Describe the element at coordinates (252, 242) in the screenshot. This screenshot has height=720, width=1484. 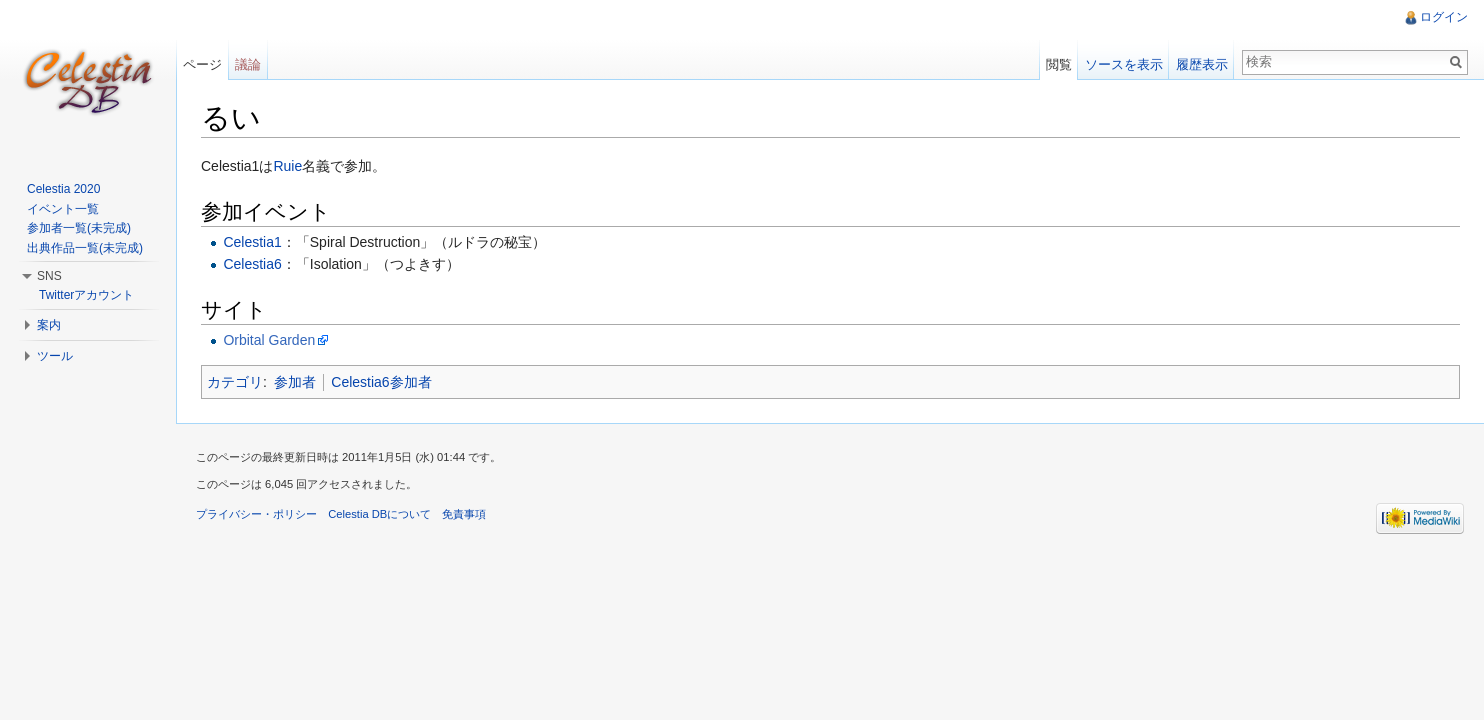
I see `Celestia1` at that location.